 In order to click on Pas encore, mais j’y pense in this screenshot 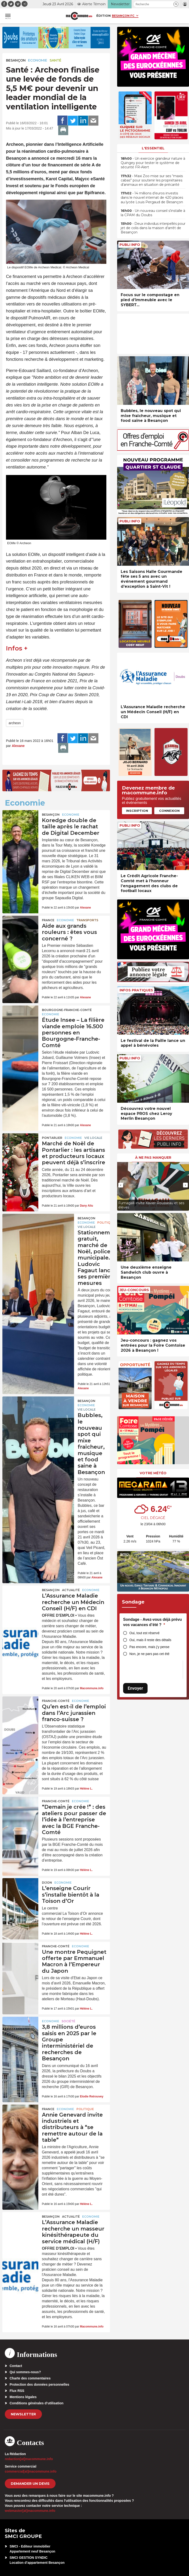, I will do `click(149, 1647)`.